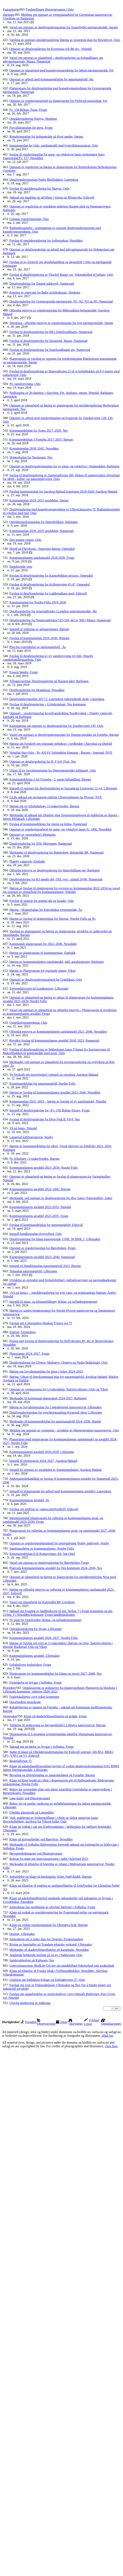 Image resolution: width=123 pixels, height=2576 pixels. Describe the element at coordinates (64, 1430) in the screenshot. I see `Melding om oppstart av verneplan – utvidelse av Østensjøvannet naturreservat, Oslo` at that location.